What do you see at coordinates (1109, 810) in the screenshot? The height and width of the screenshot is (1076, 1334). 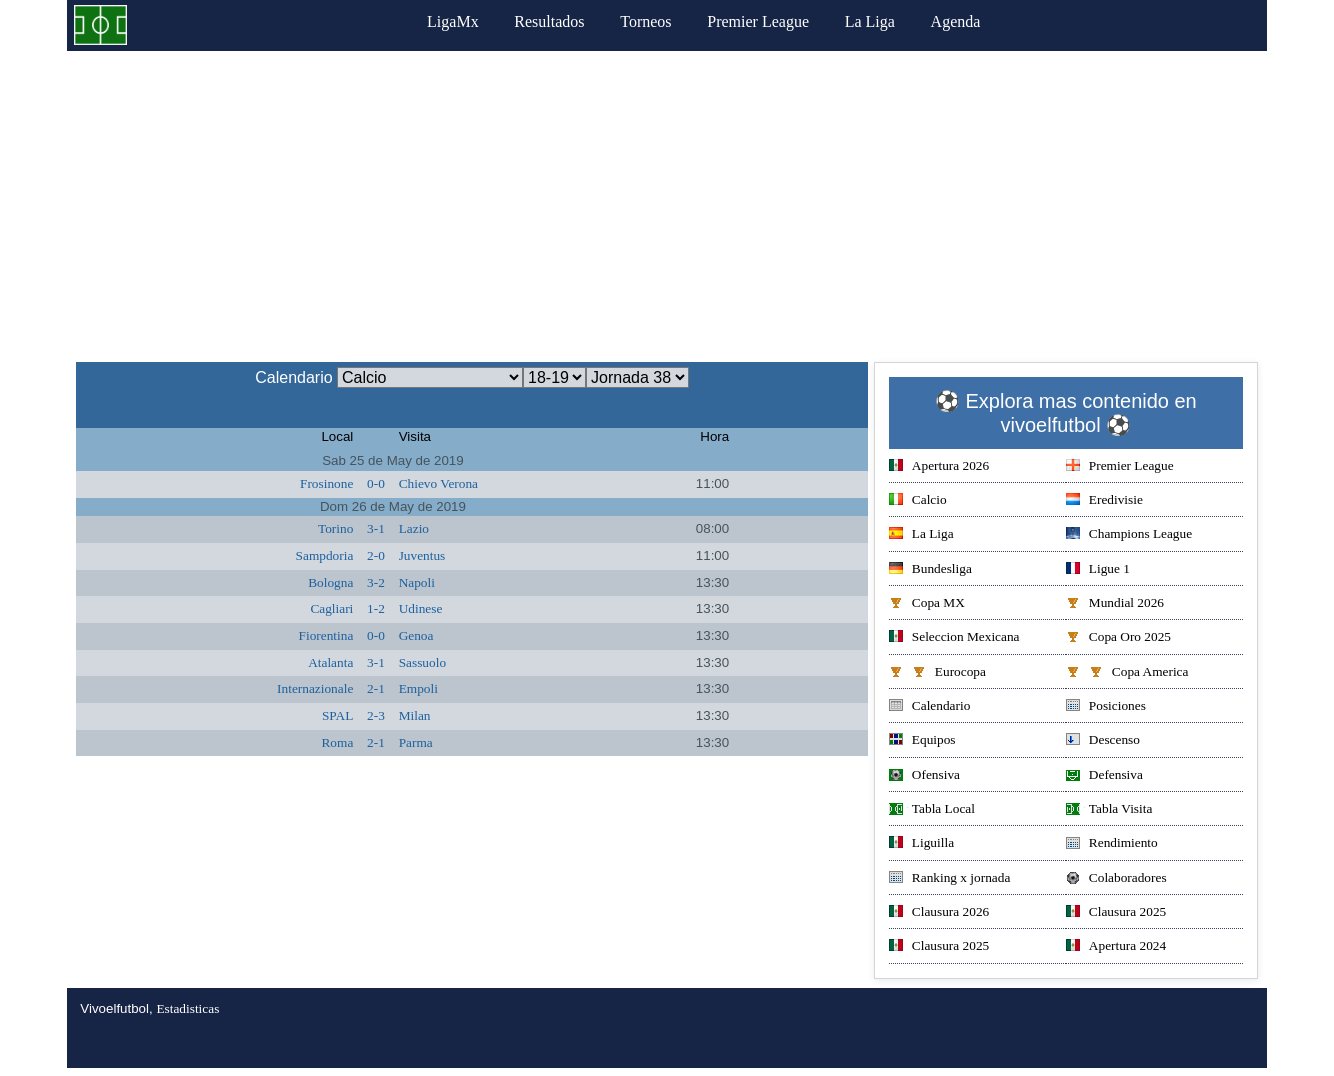 I see `Tabla Visita` at bounding box center [1109, 810].